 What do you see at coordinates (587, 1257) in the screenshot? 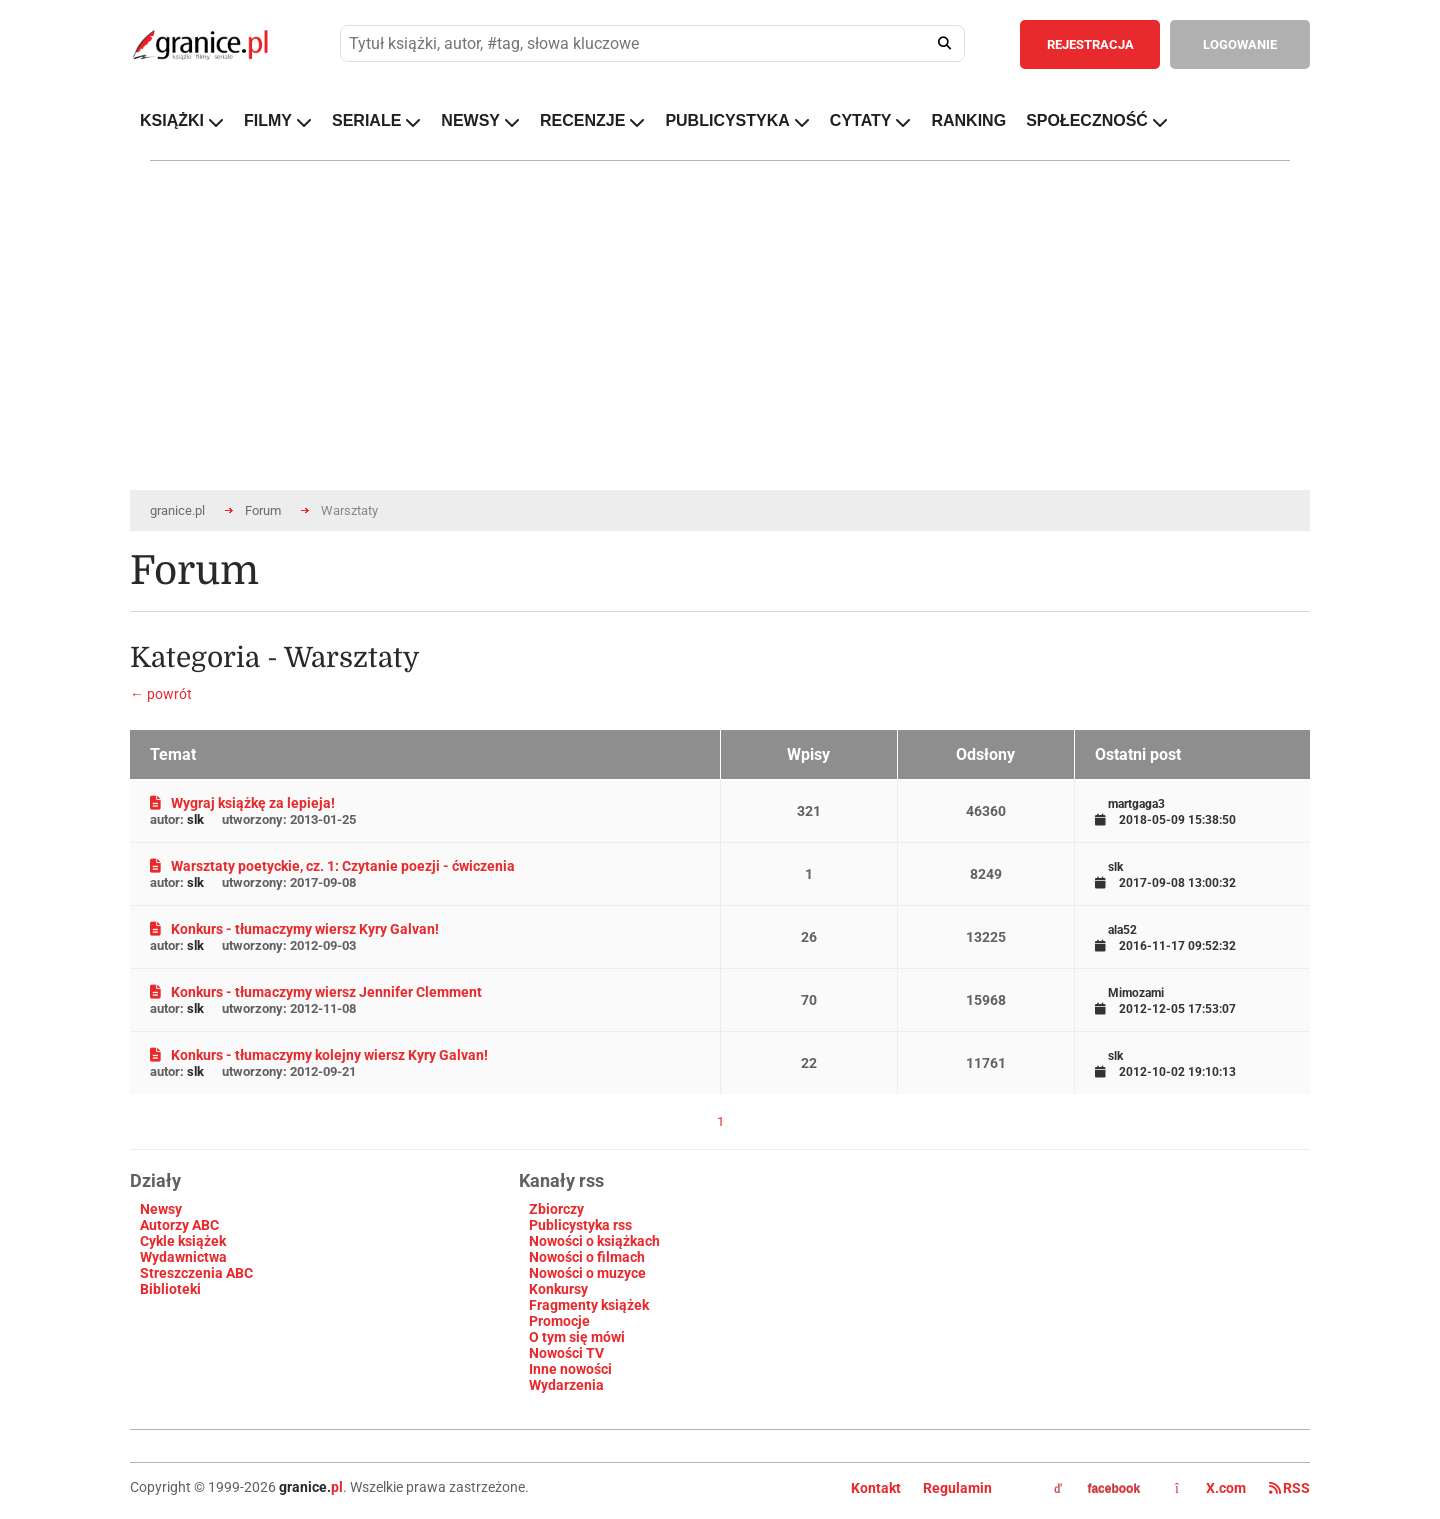
I see `Nowości o filmach` at bounding box center [587, 1257].